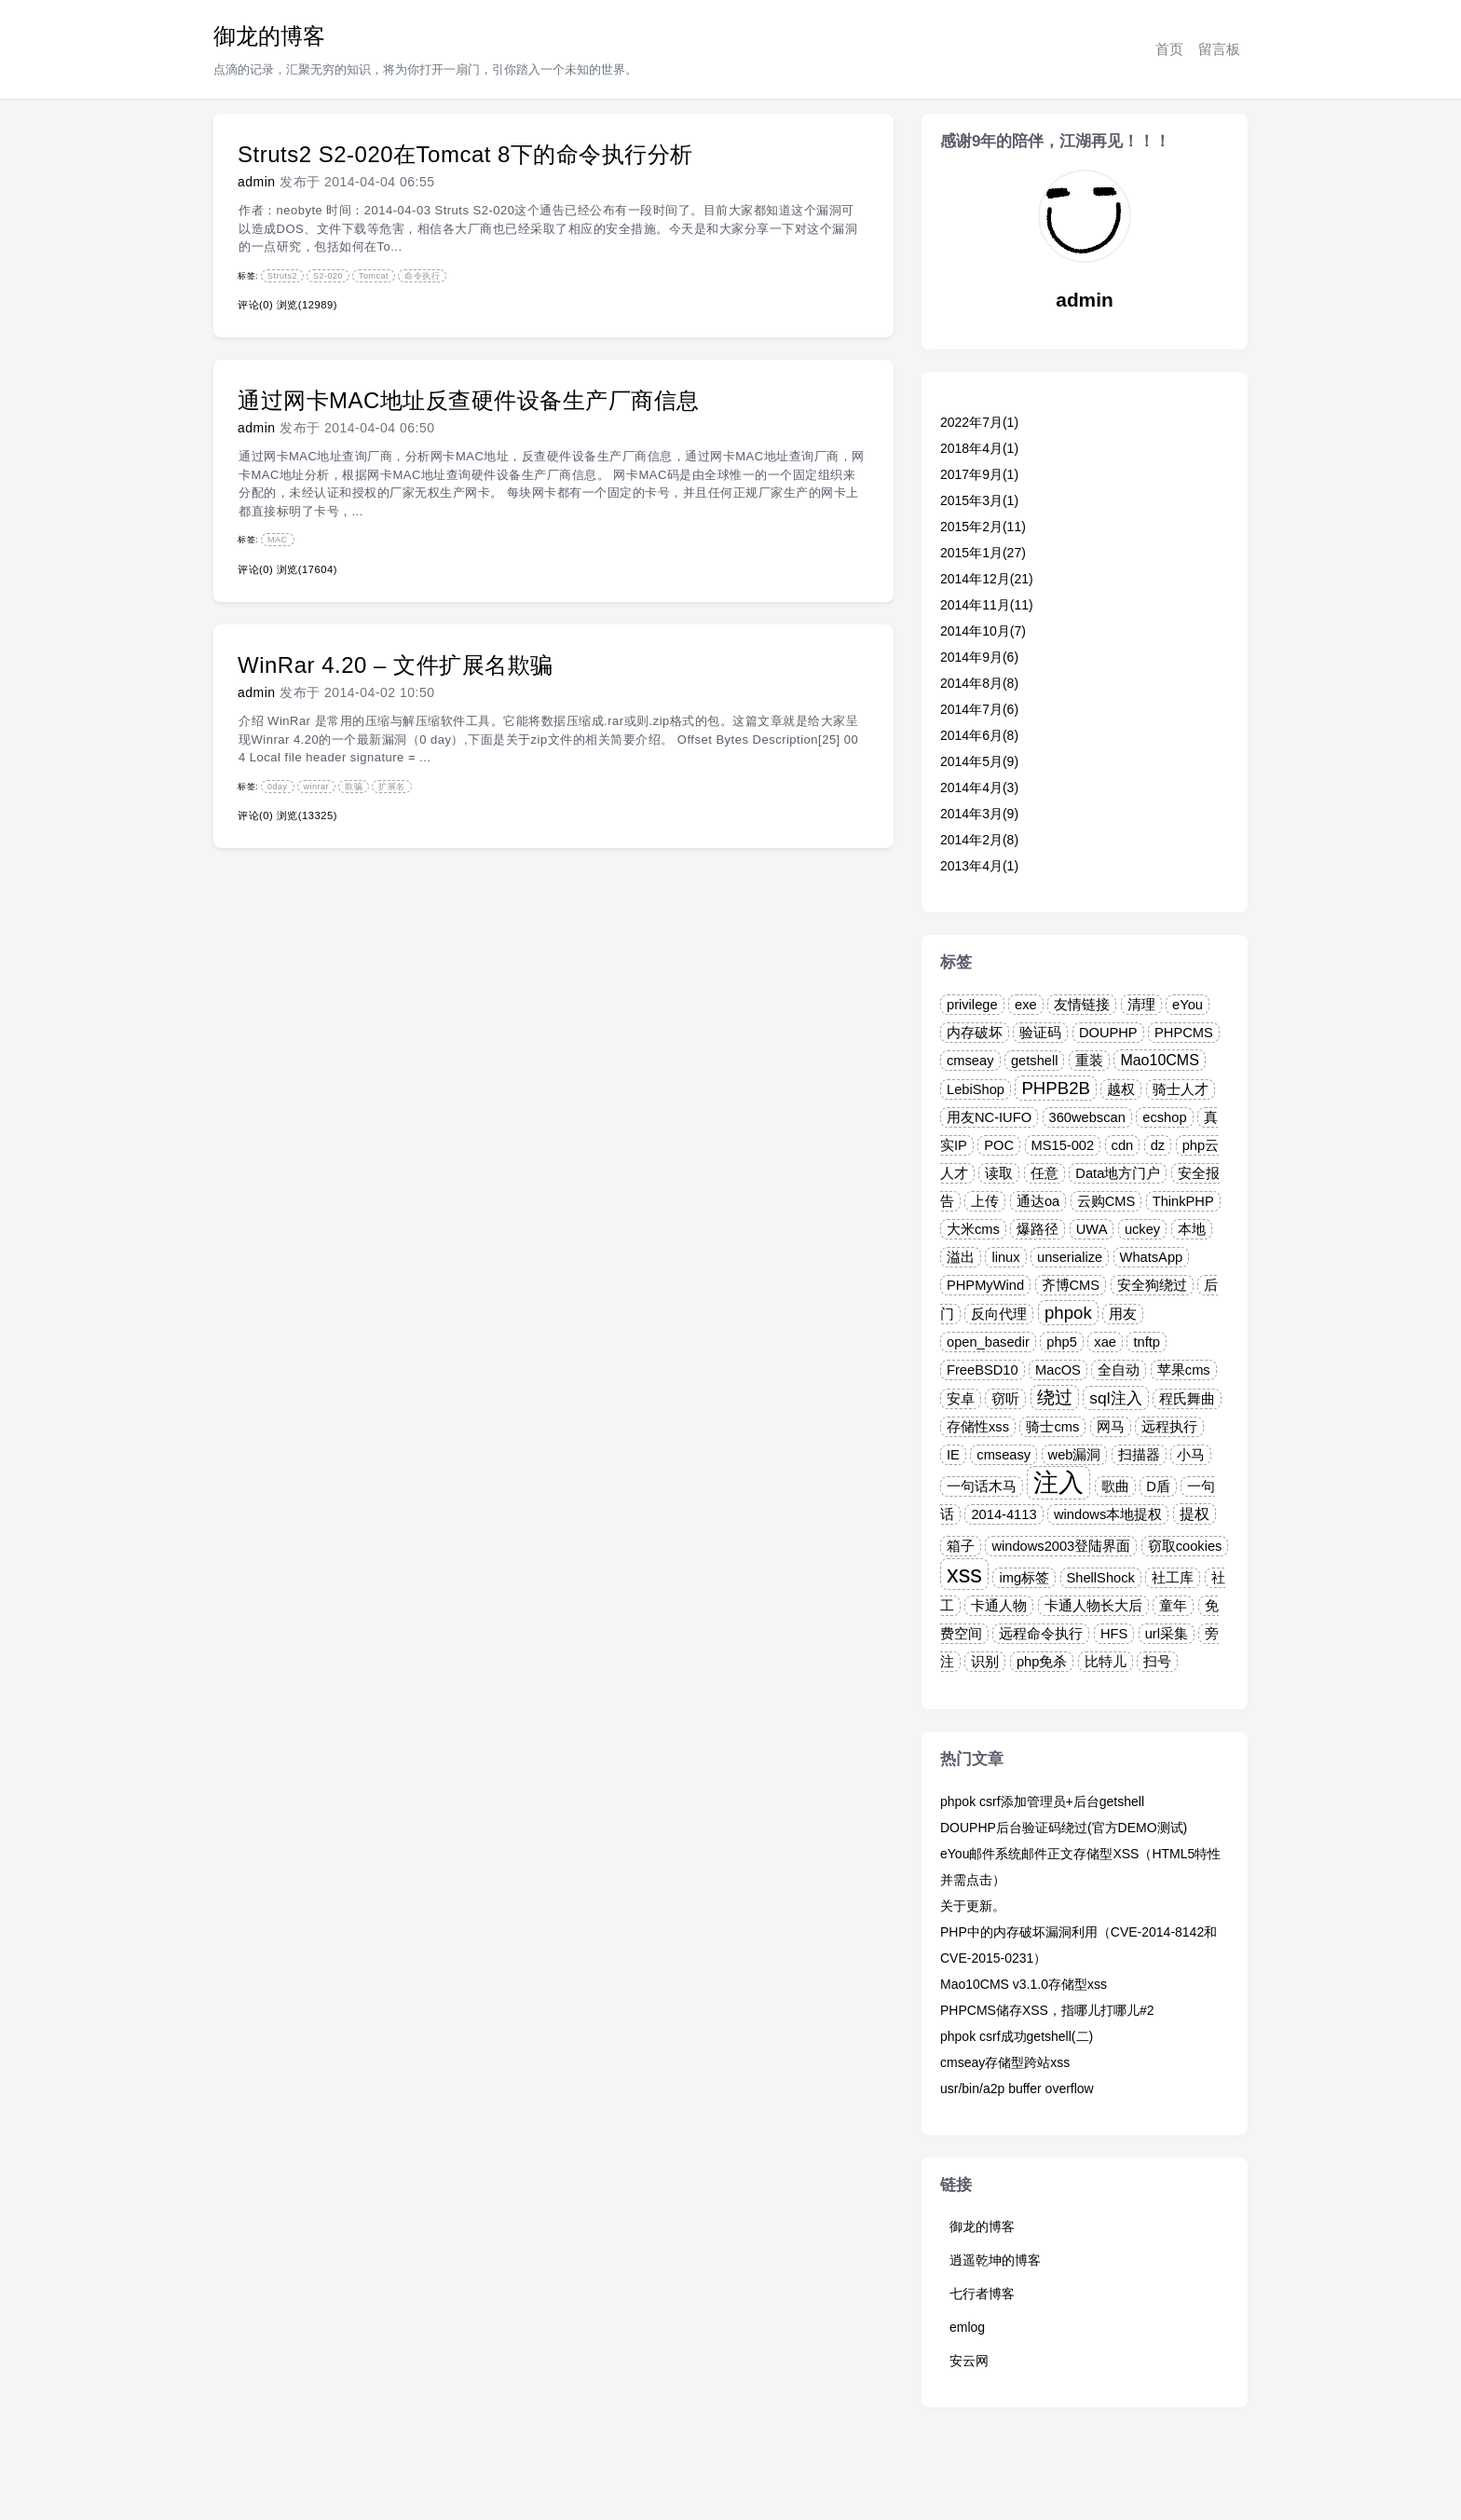 Image resolution: width=1461 pixels, height=2520 pixels. Describe the element at coordinates (985, 1661) in the screenshot. I see `识别` at that location.